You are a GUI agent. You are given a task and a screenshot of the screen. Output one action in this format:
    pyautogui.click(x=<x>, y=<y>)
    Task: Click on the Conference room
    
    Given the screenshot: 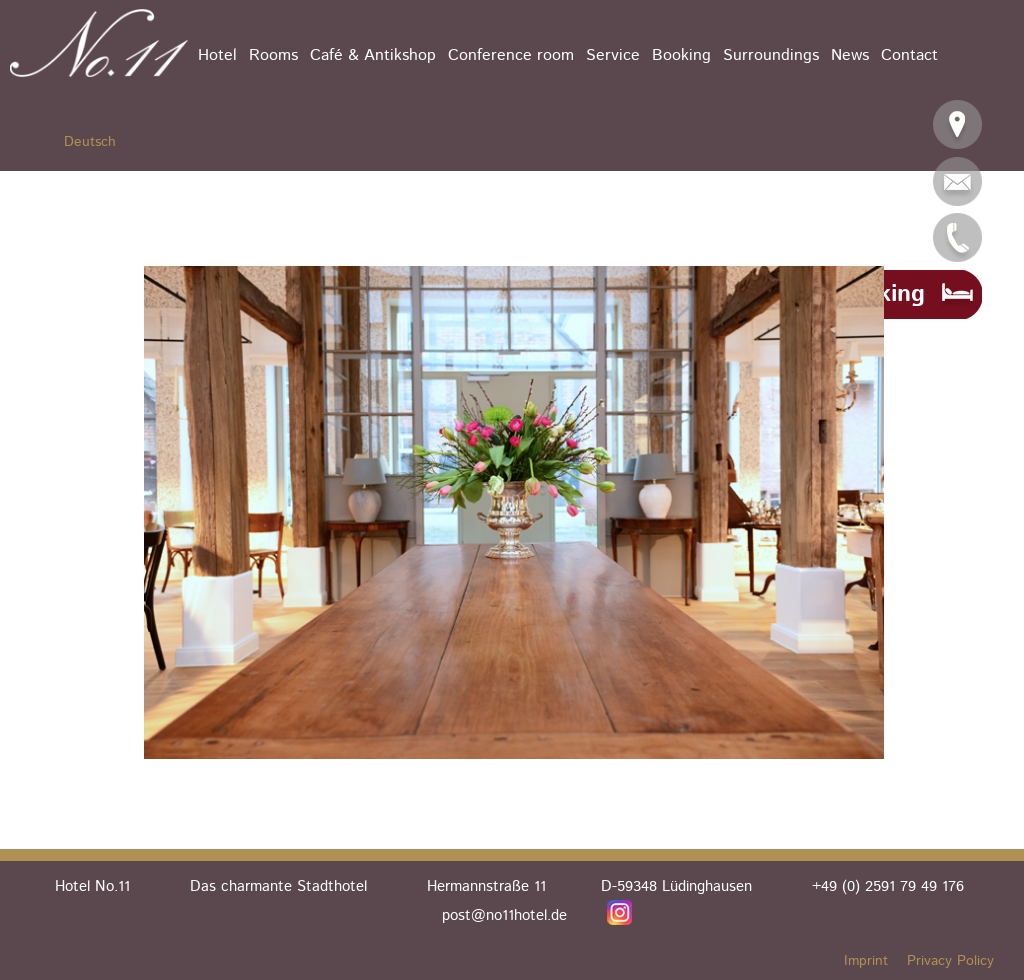 What is the action you would take?
    pyautogui.click(x=511, y=55)
    